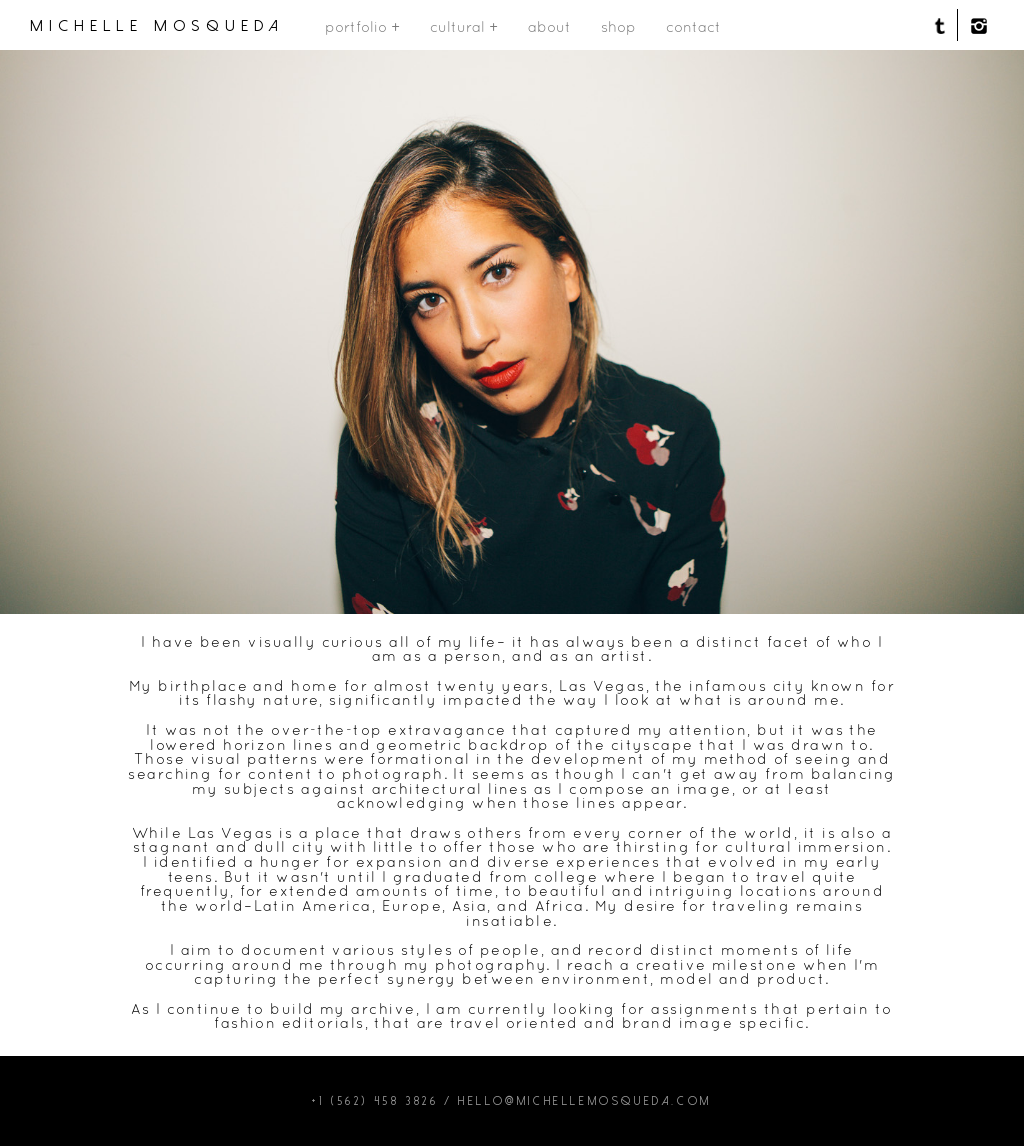  Describe the element at coordinates (464, 26) in the screenshot. I see `cultural +` at that location.